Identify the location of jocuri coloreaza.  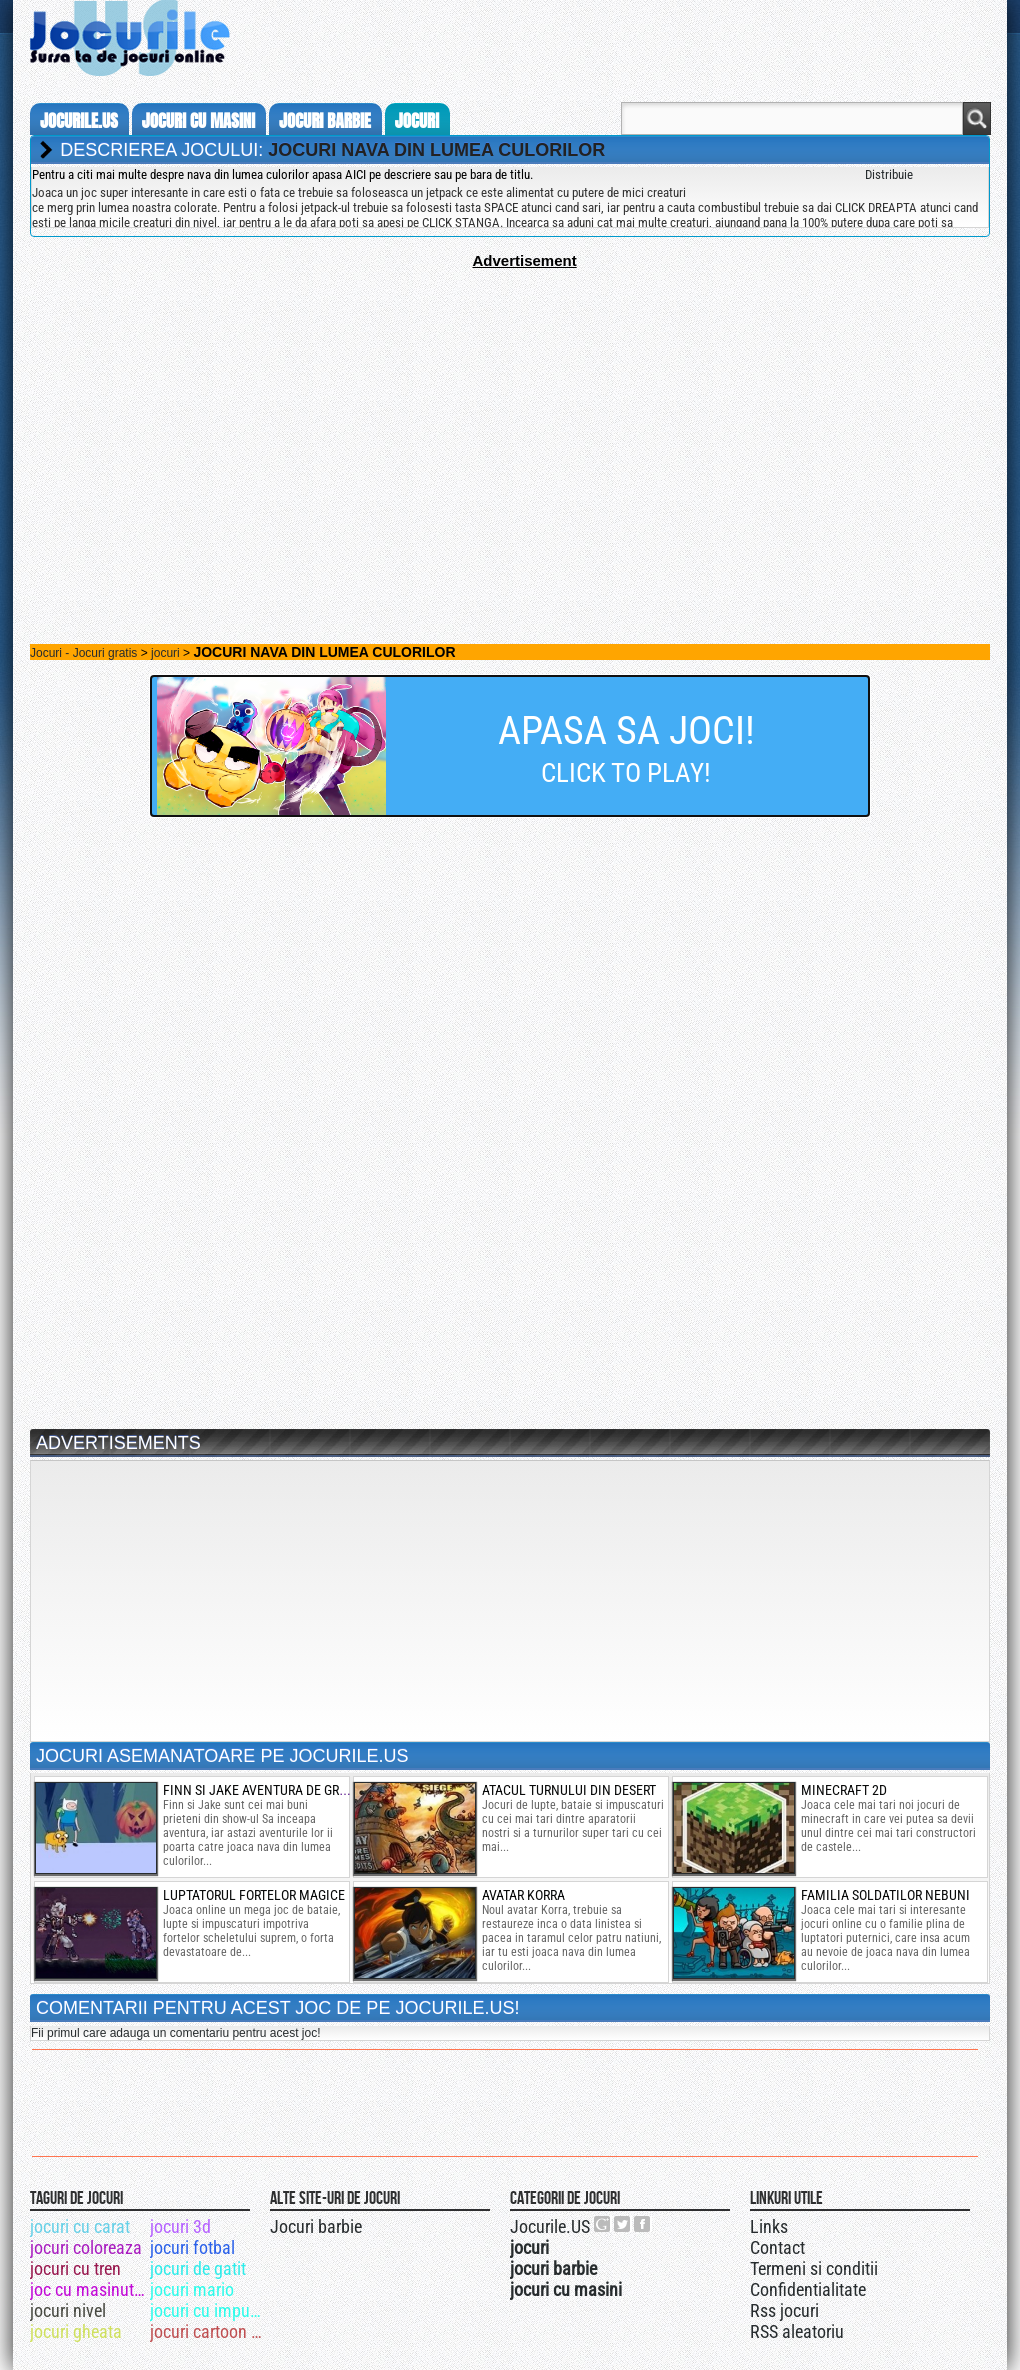
(86, 2247).